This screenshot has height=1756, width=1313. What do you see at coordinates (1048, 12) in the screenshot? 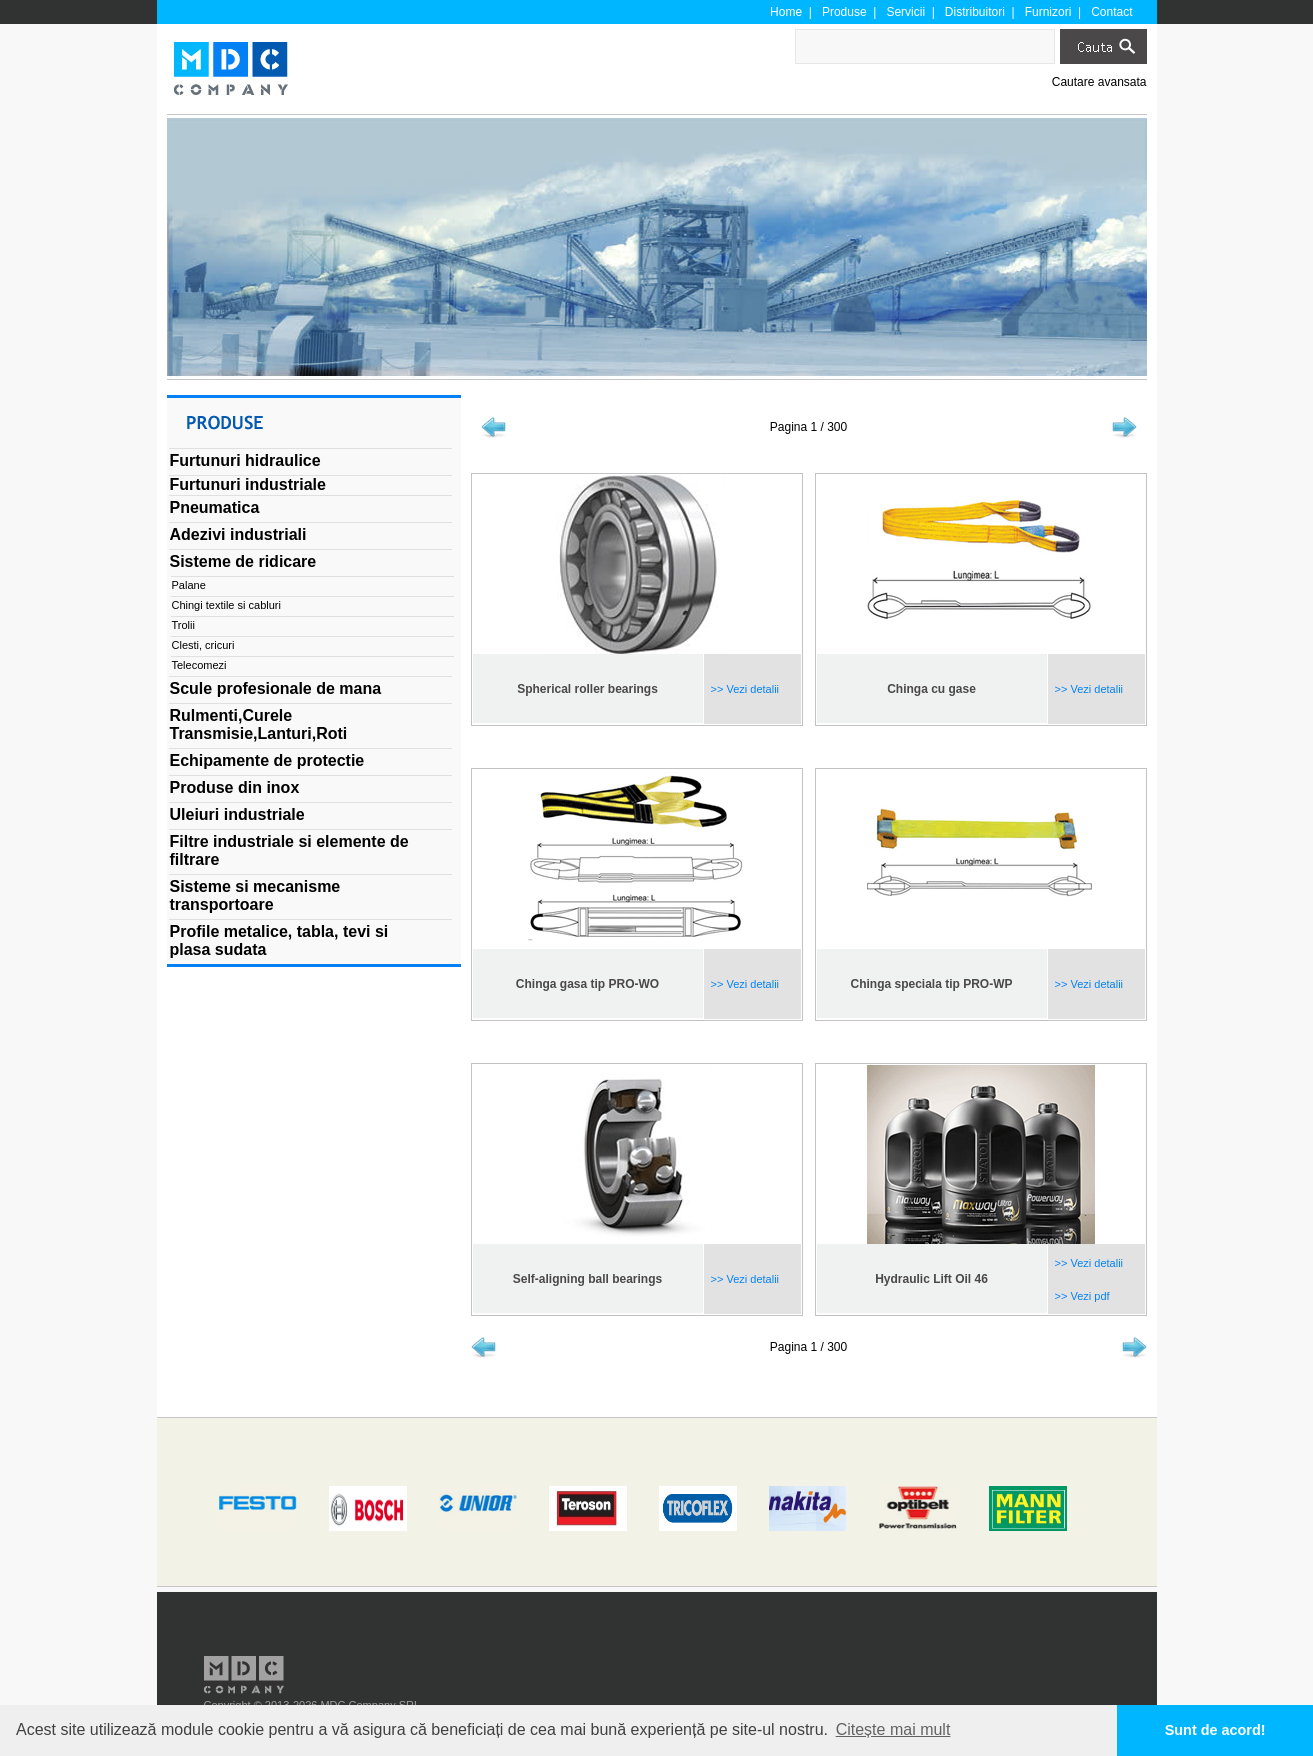
I see `Furnizori` at bounding box center [1048, 12].